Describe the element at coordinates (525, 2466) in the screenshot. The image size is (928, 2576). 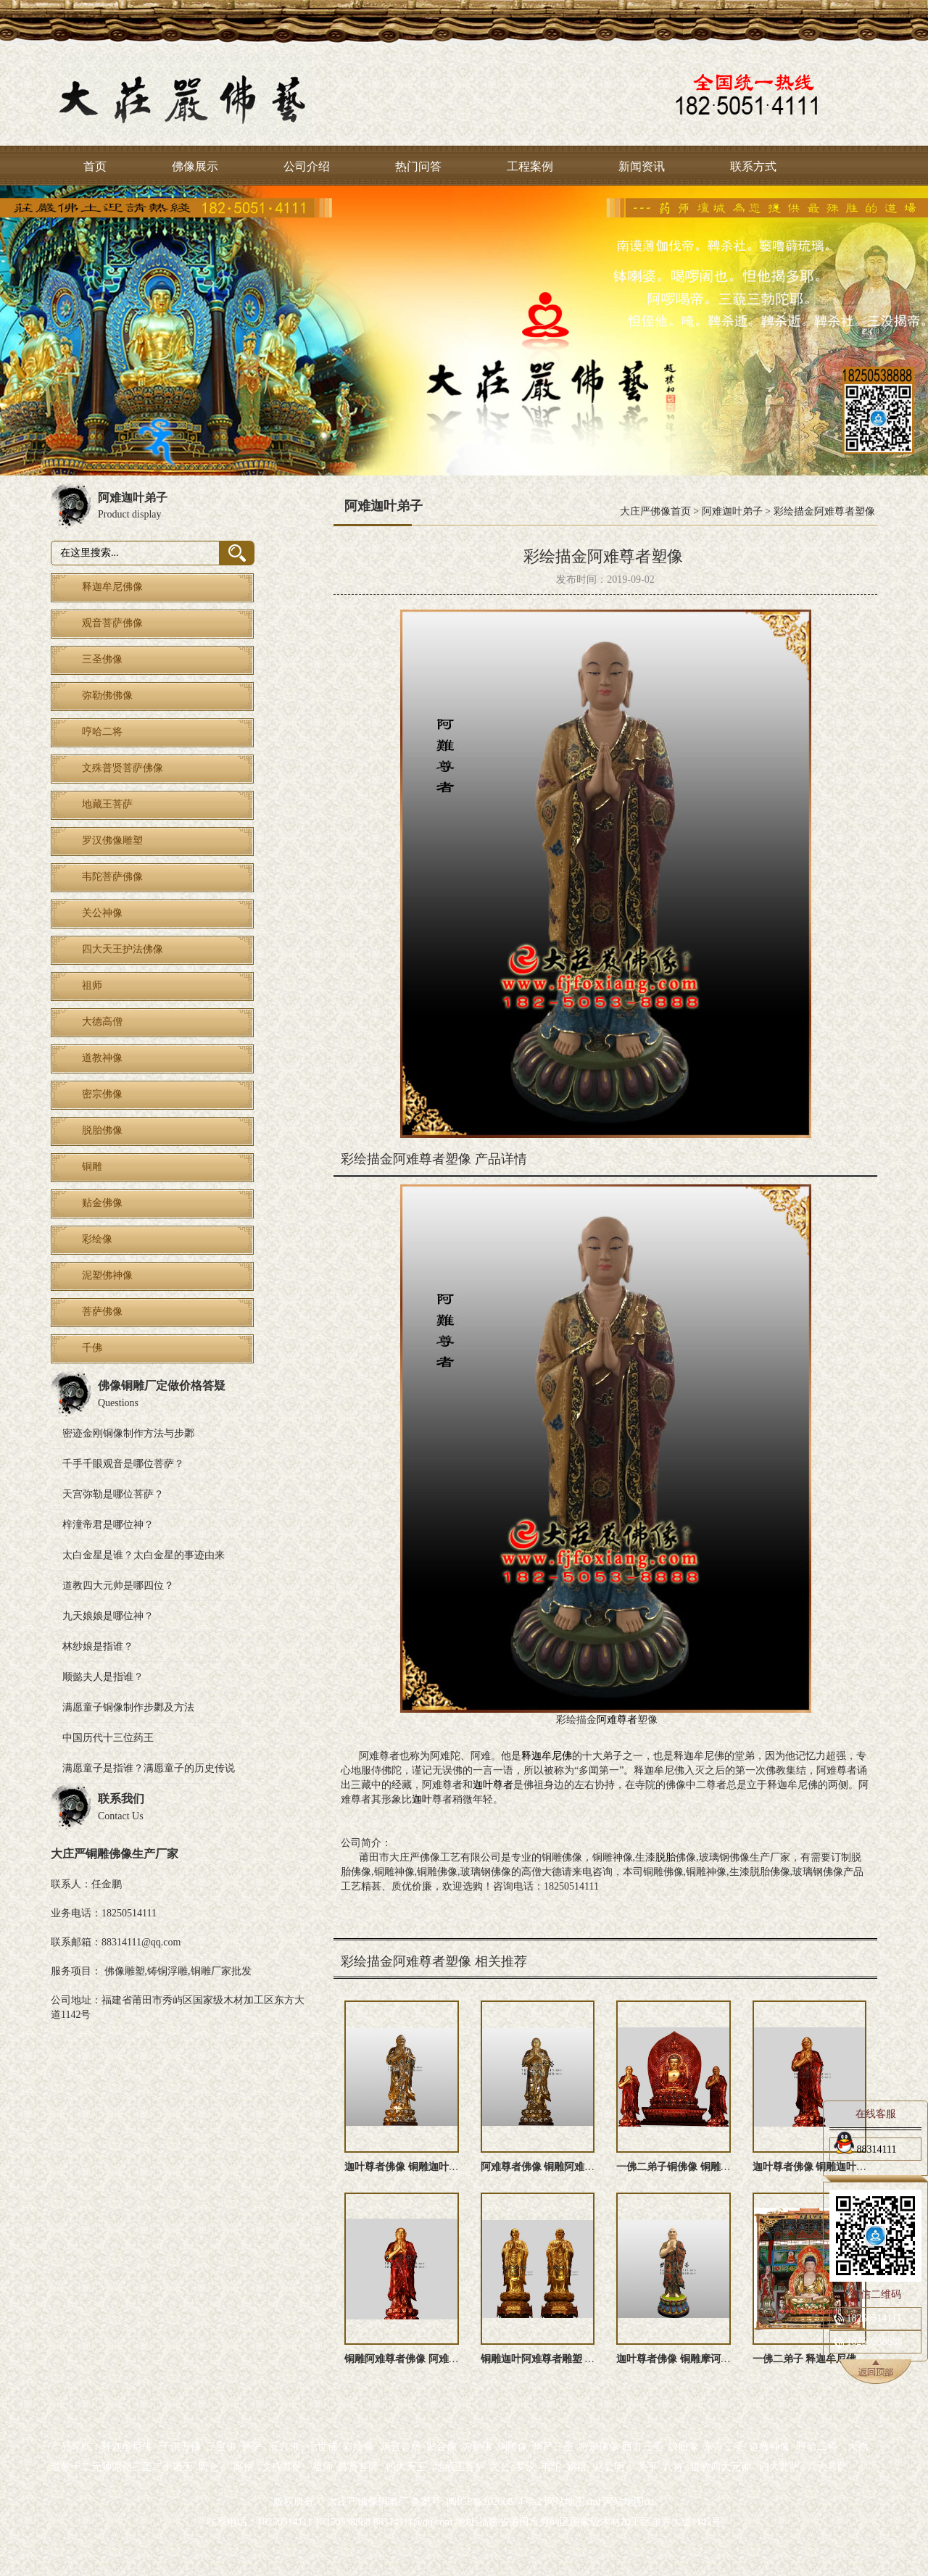
I see `罗汉` at that location.